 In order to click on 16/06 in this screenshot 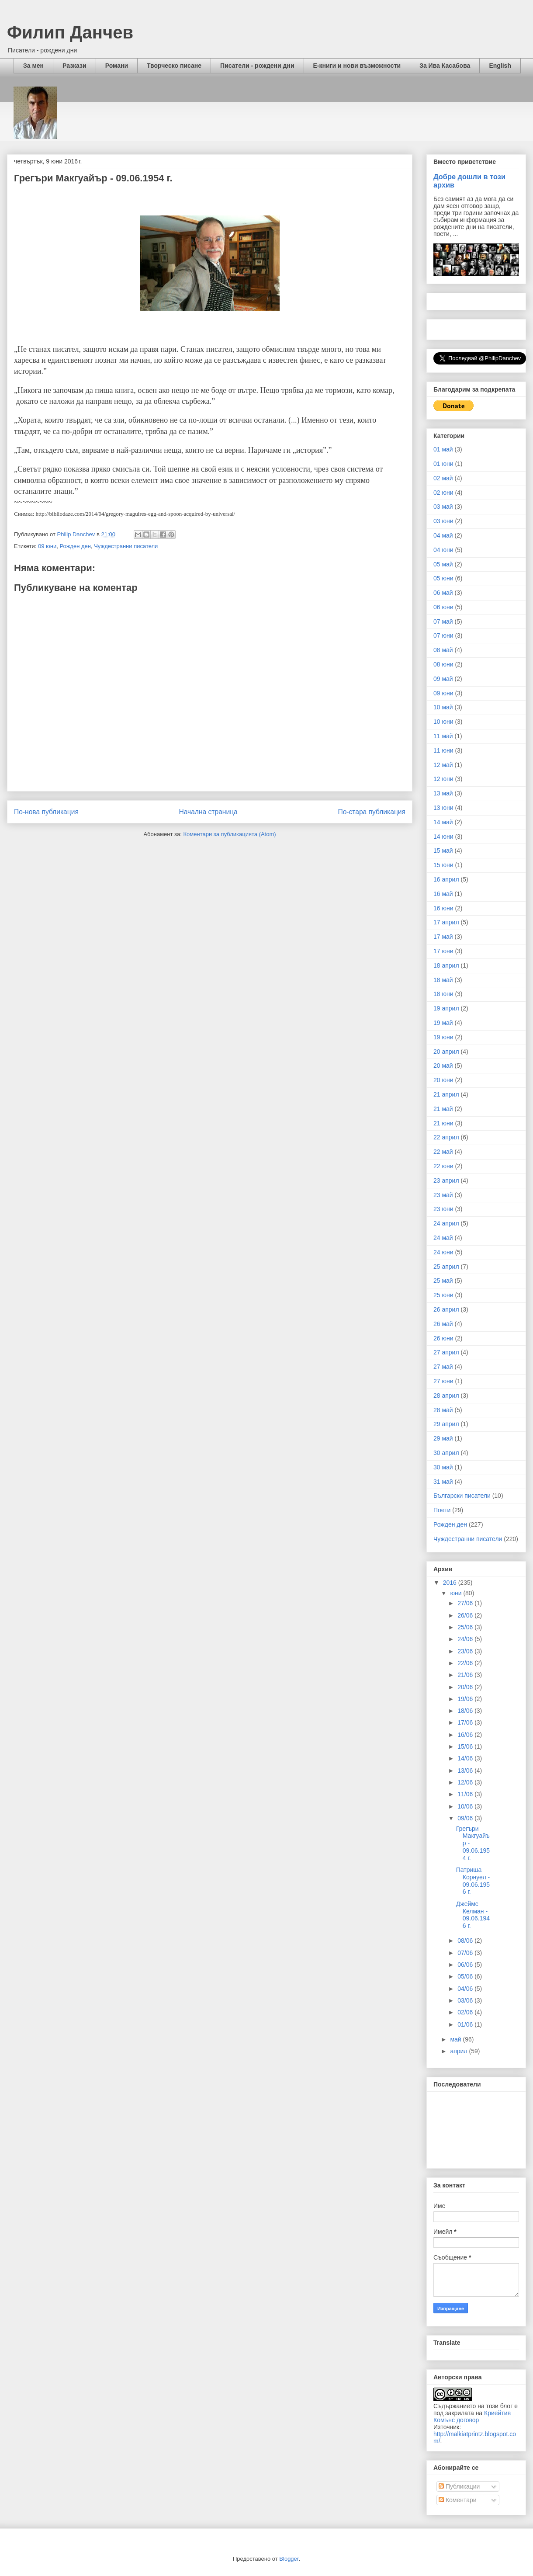, I will do `click(465, 1734)`.